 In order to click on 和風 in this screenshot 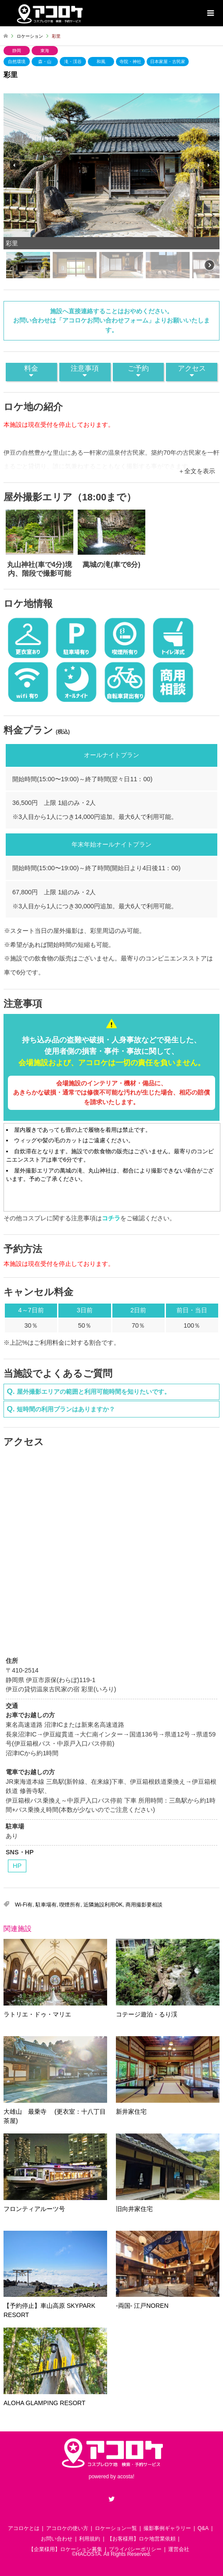, I will do `click(101, 61)`.